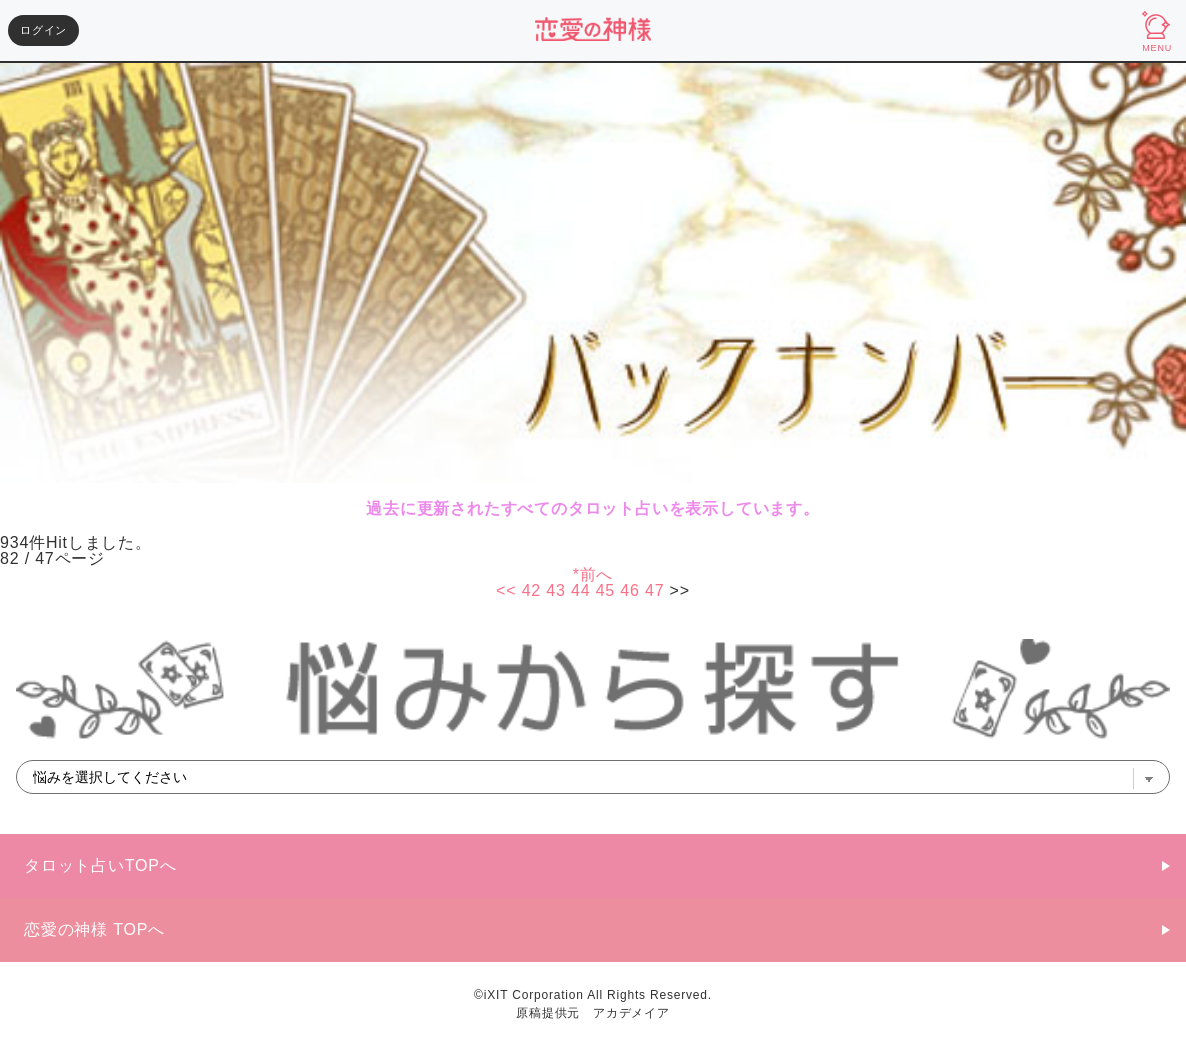 Image resolution: width=1186 pixels, height=1046 pixels. What do you see at coordinates (43, 30) in the screenshot?
I see `ログイン` at bounding box center [43, 30].